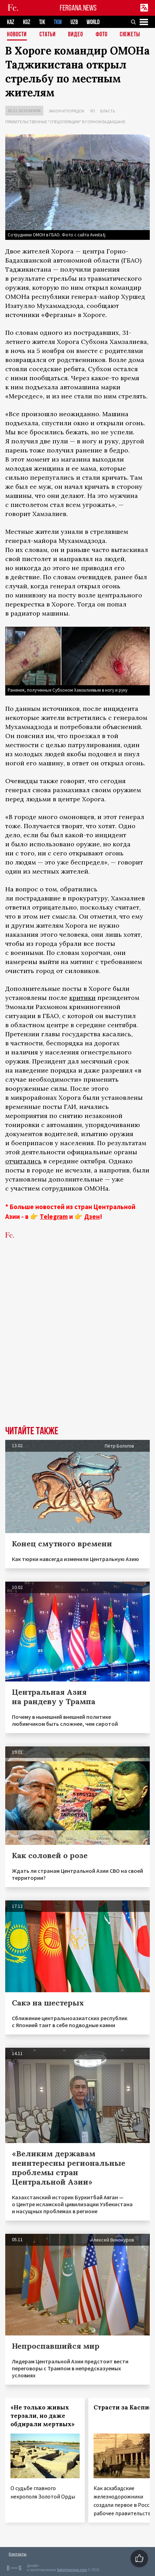  I want to click on KGZ, so click(26, 22).